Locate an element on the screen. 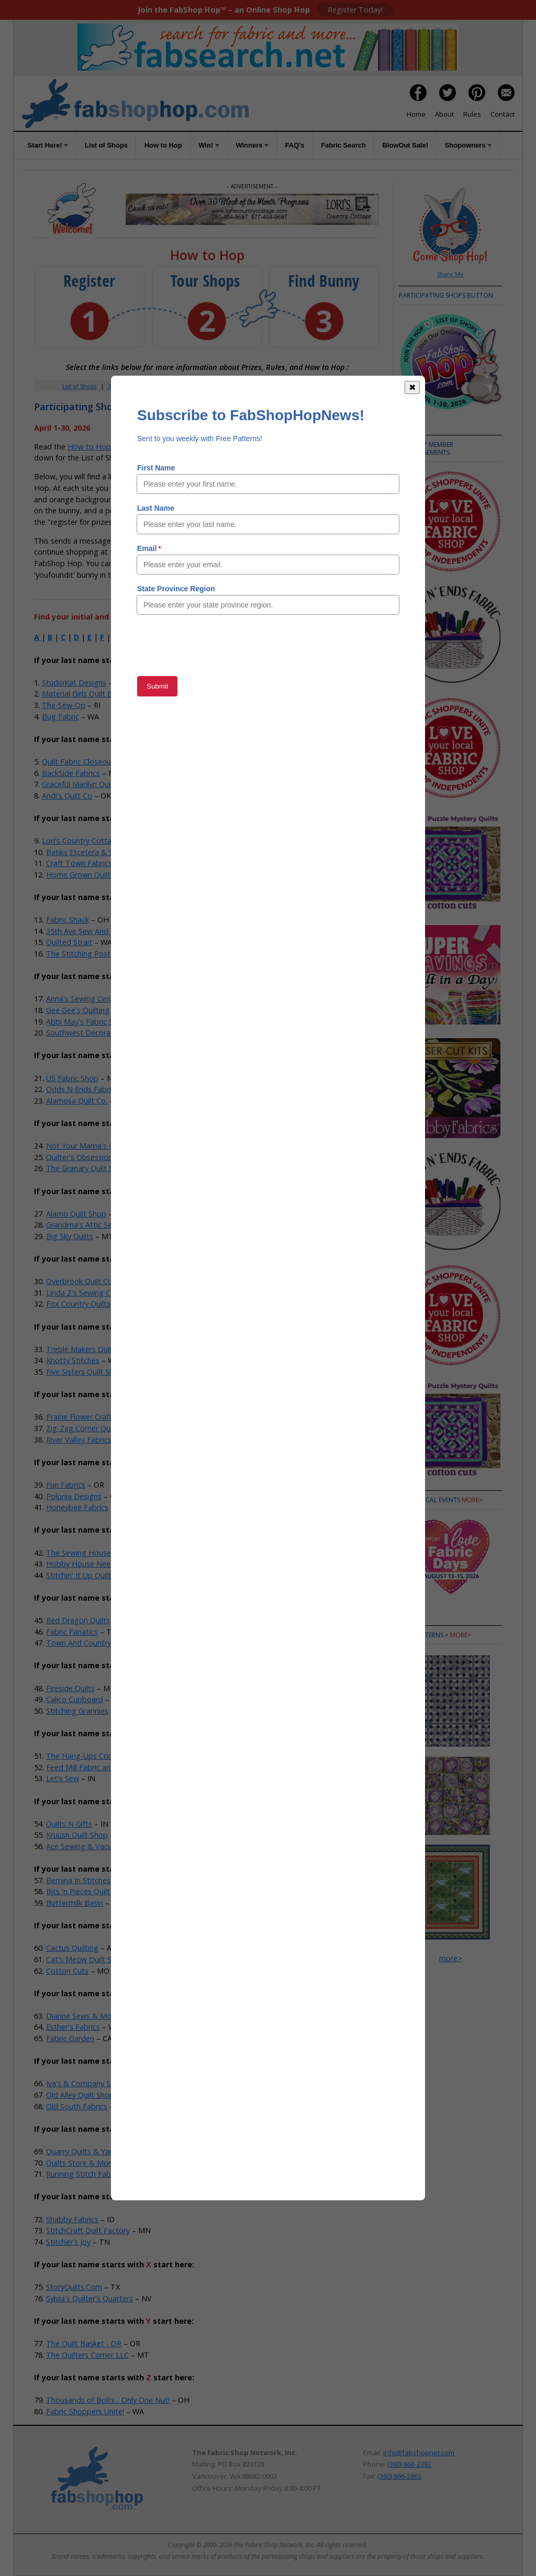 The height and width of the screenshot is (2576, 536). Home is located at coordinates (416, 114).